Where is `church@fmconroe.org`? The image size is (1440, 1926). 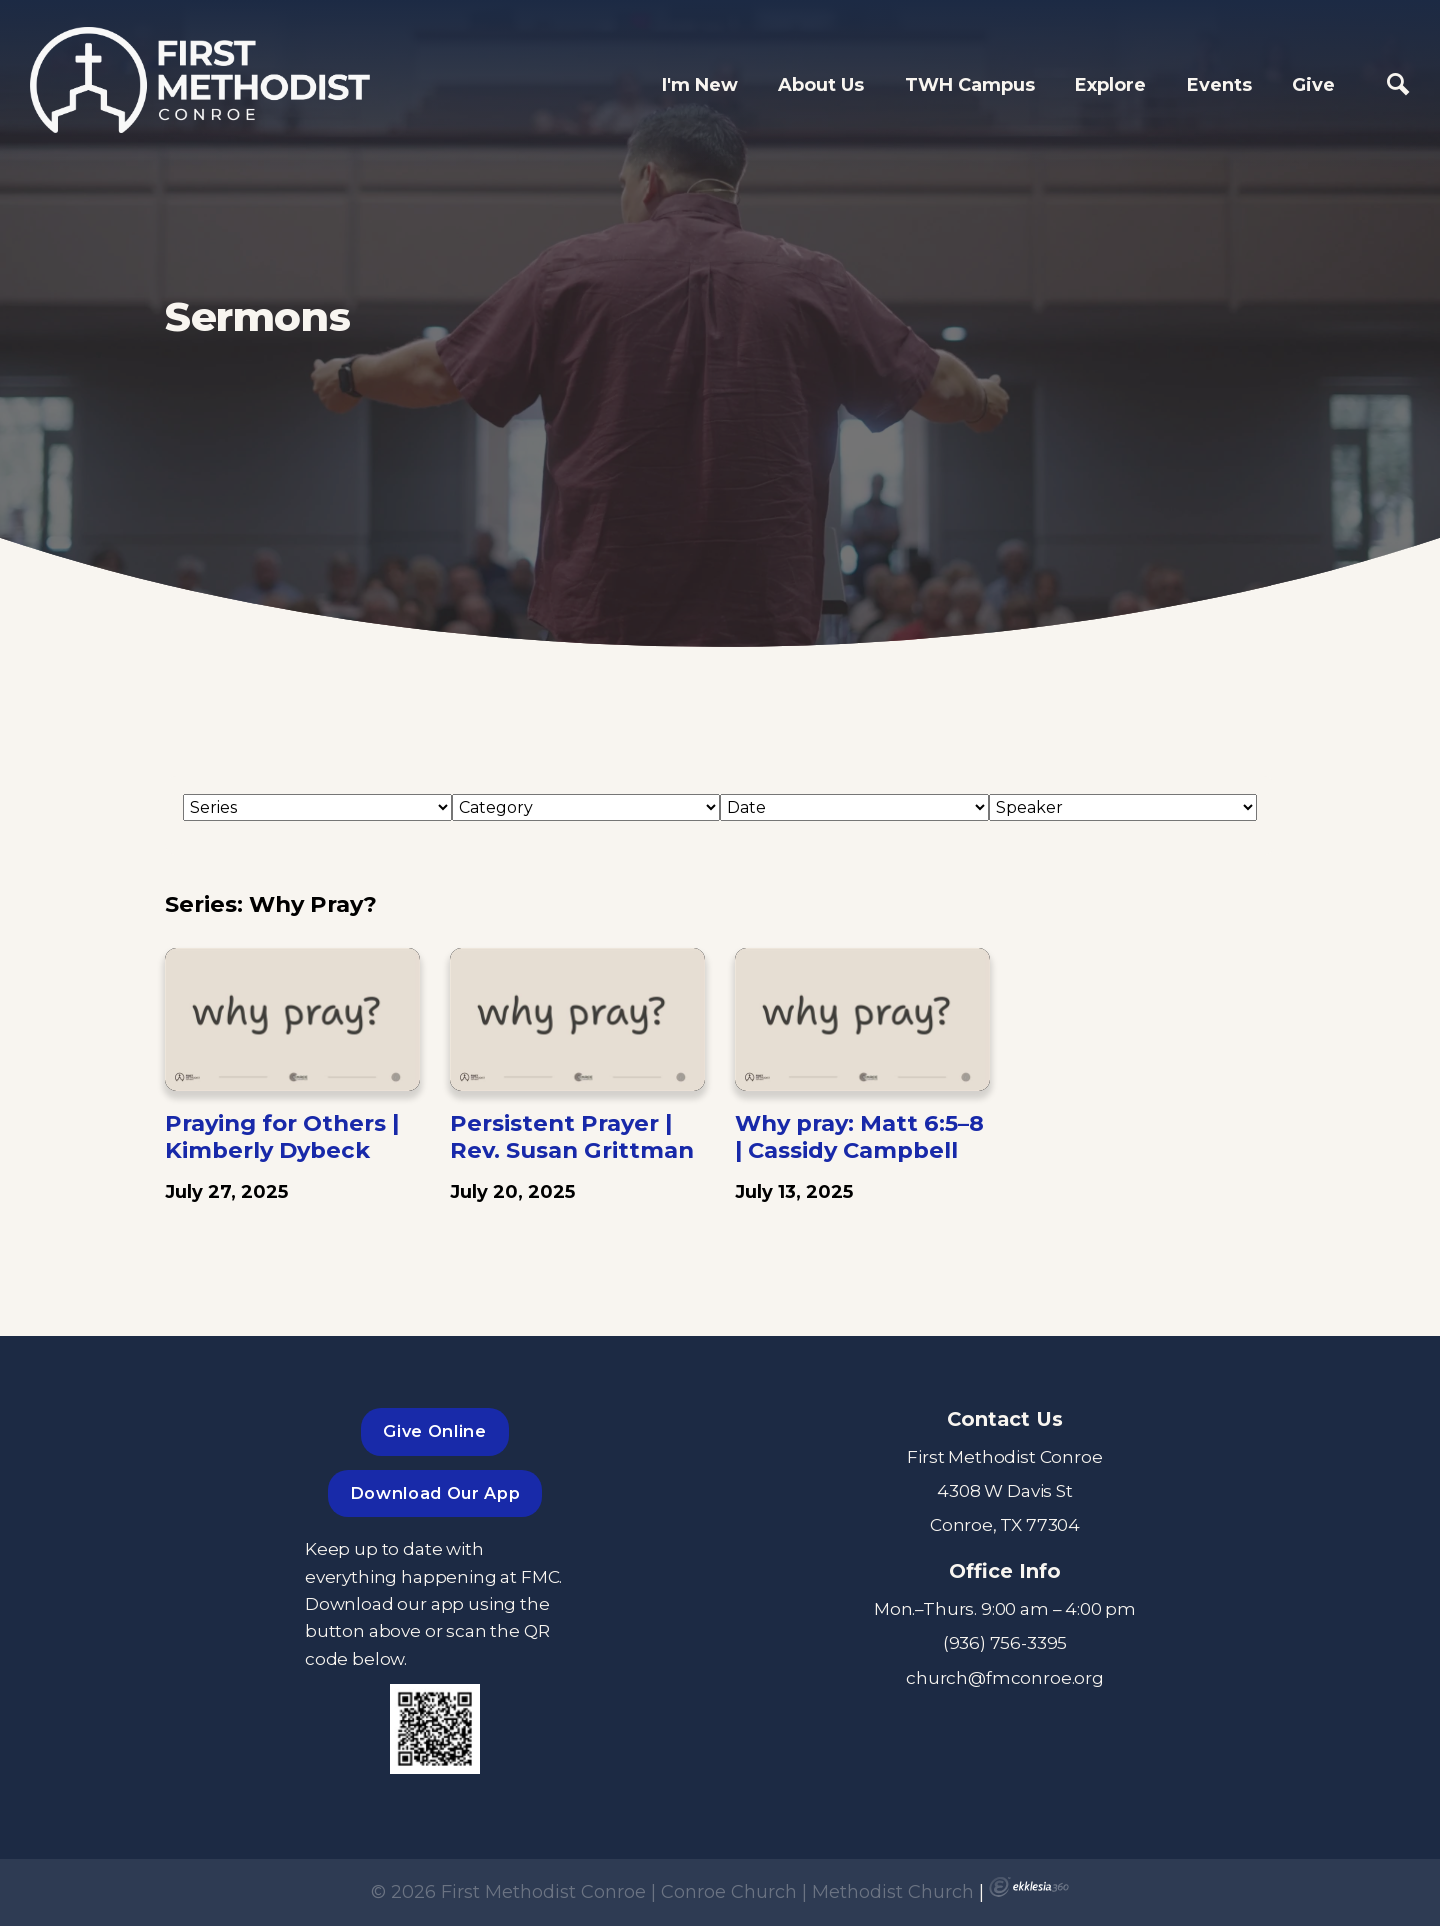
church@fmconroe.org is located at coordinates (1005, 1677).